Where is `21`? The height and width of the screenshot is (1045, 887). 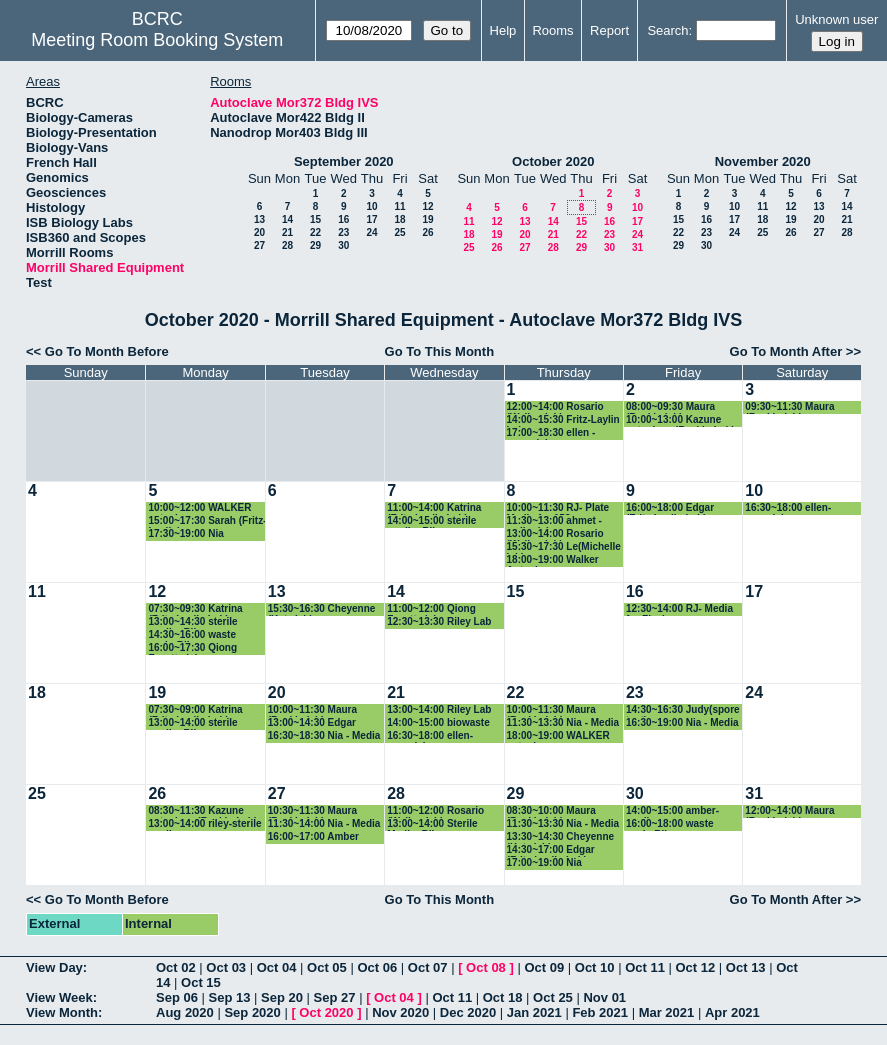 21 is located at coordinates (287, 232).